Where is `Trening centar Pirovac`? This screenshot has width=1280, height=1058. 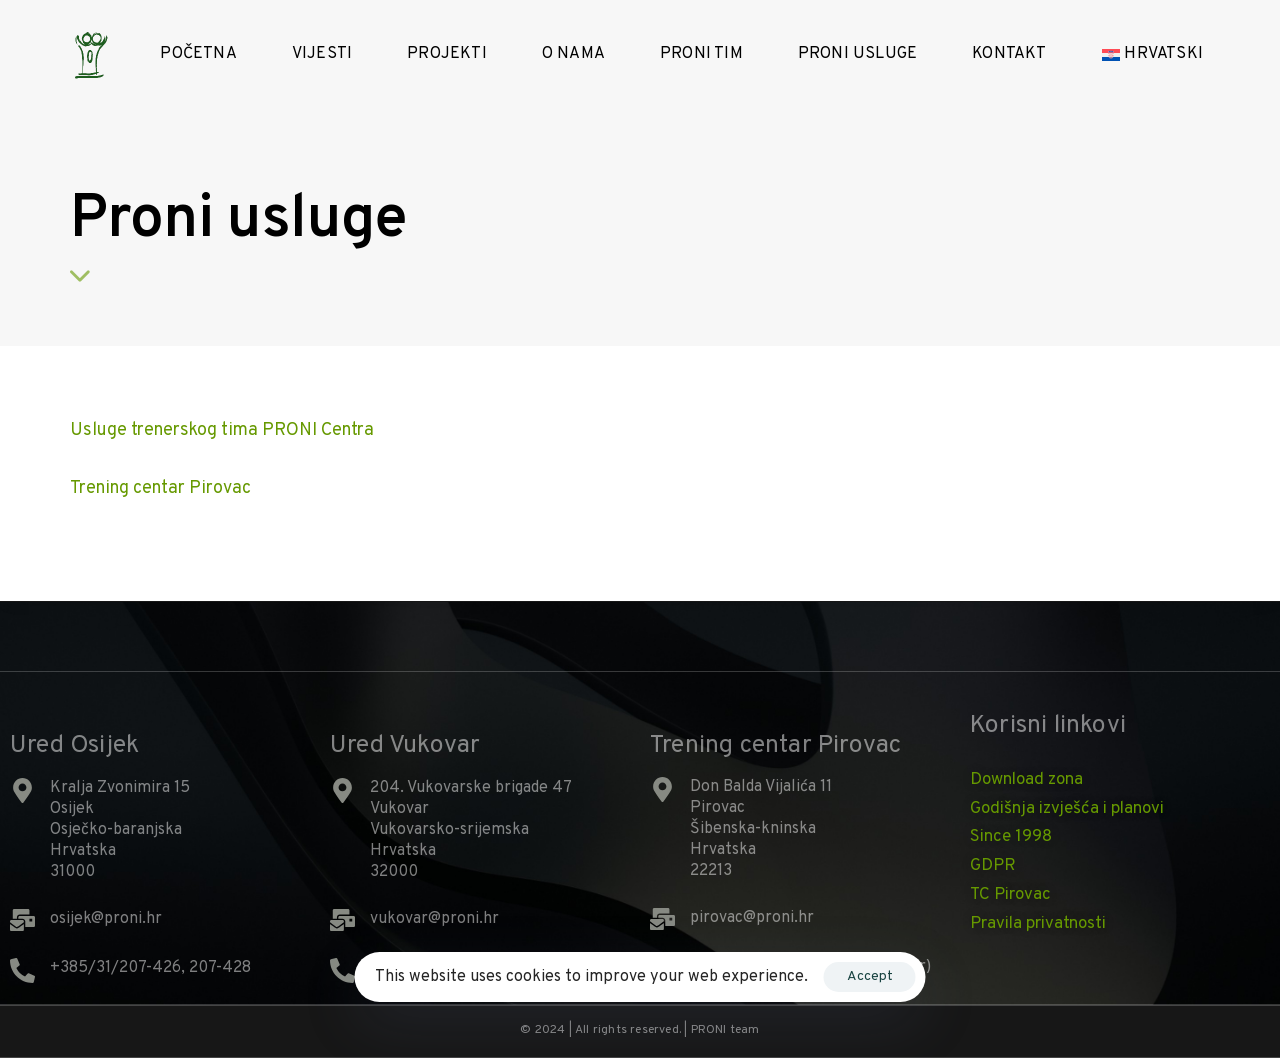
Trening centar Pirovac is located at coordinates (160, 488).